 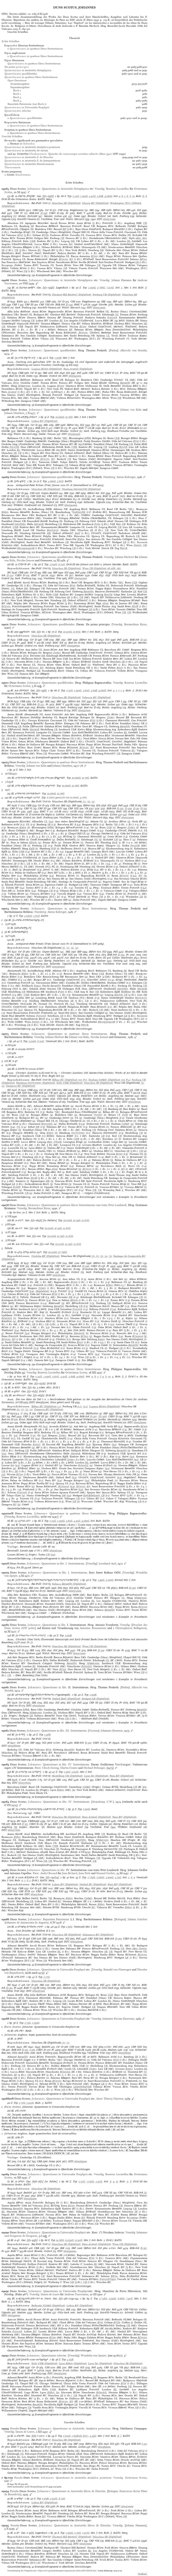 I want to click on IBS, so click(x=128, y=210).